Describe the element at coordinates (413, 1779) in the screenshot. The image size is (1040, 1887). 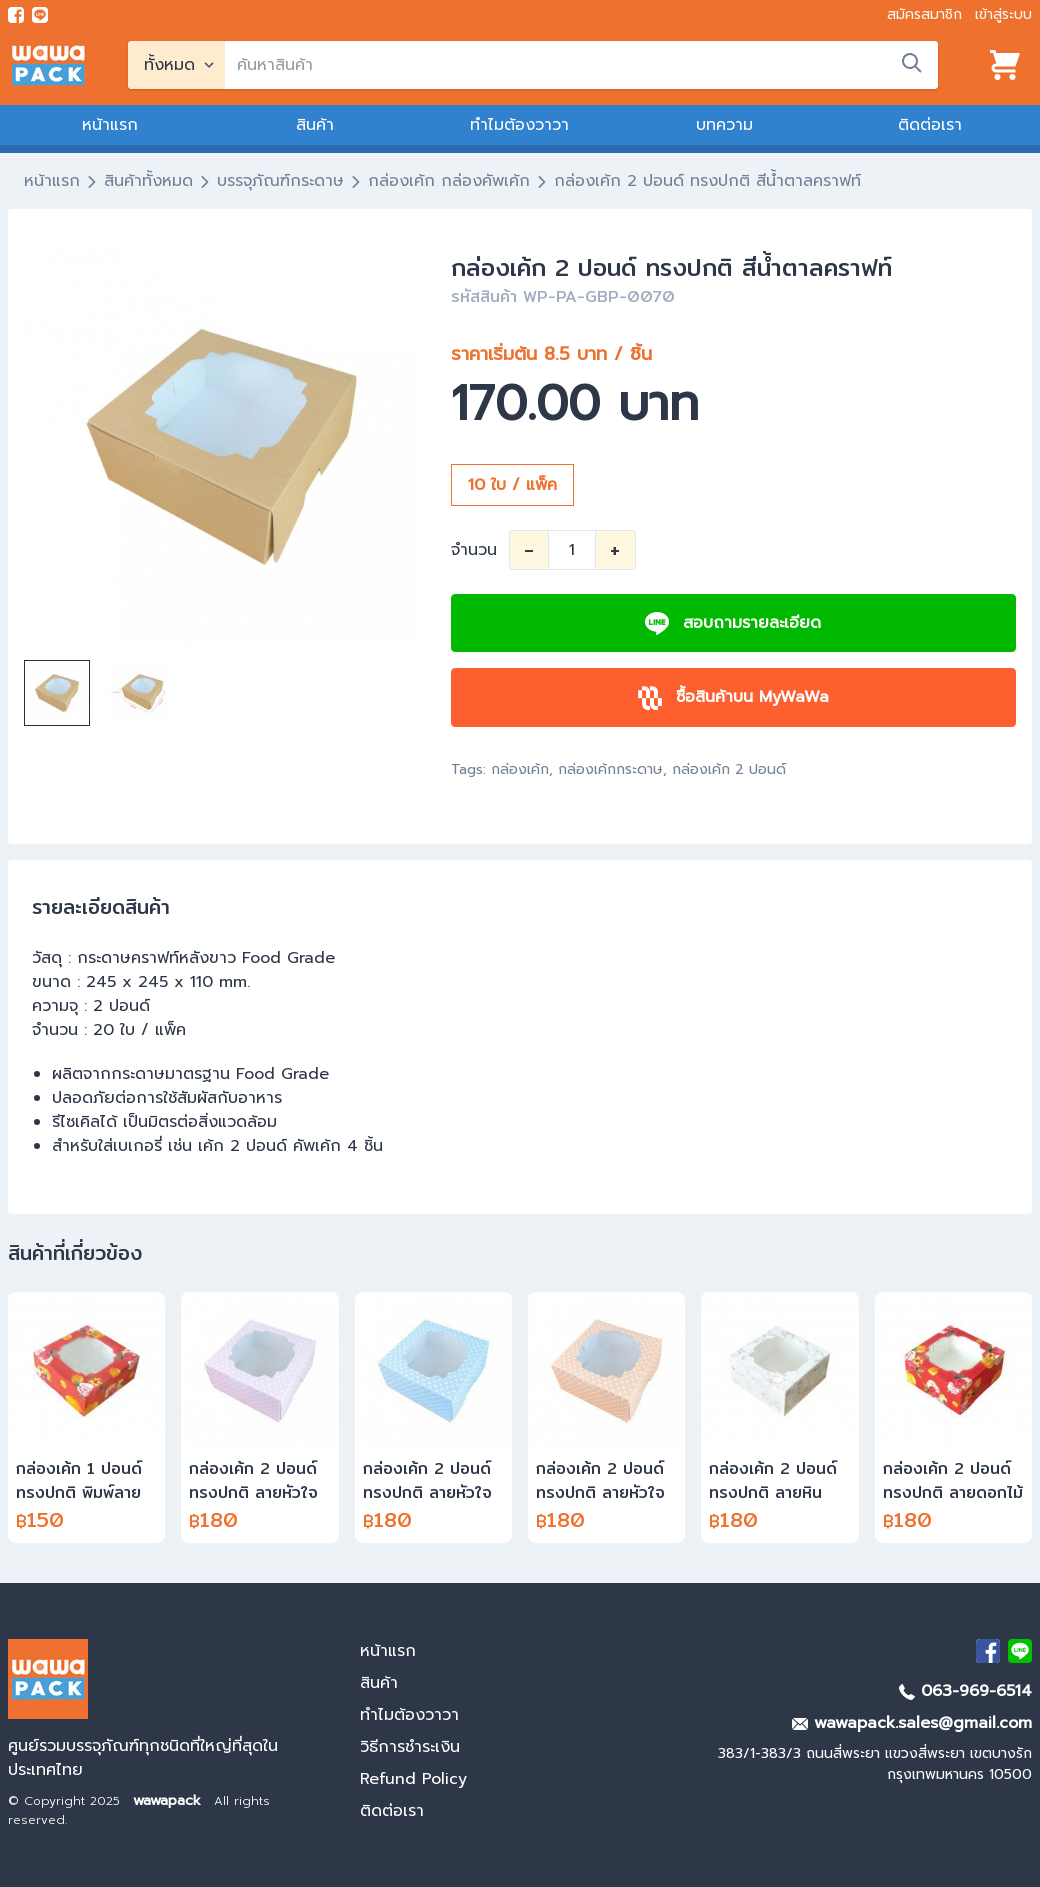
I see `Refund Policy` at that location.